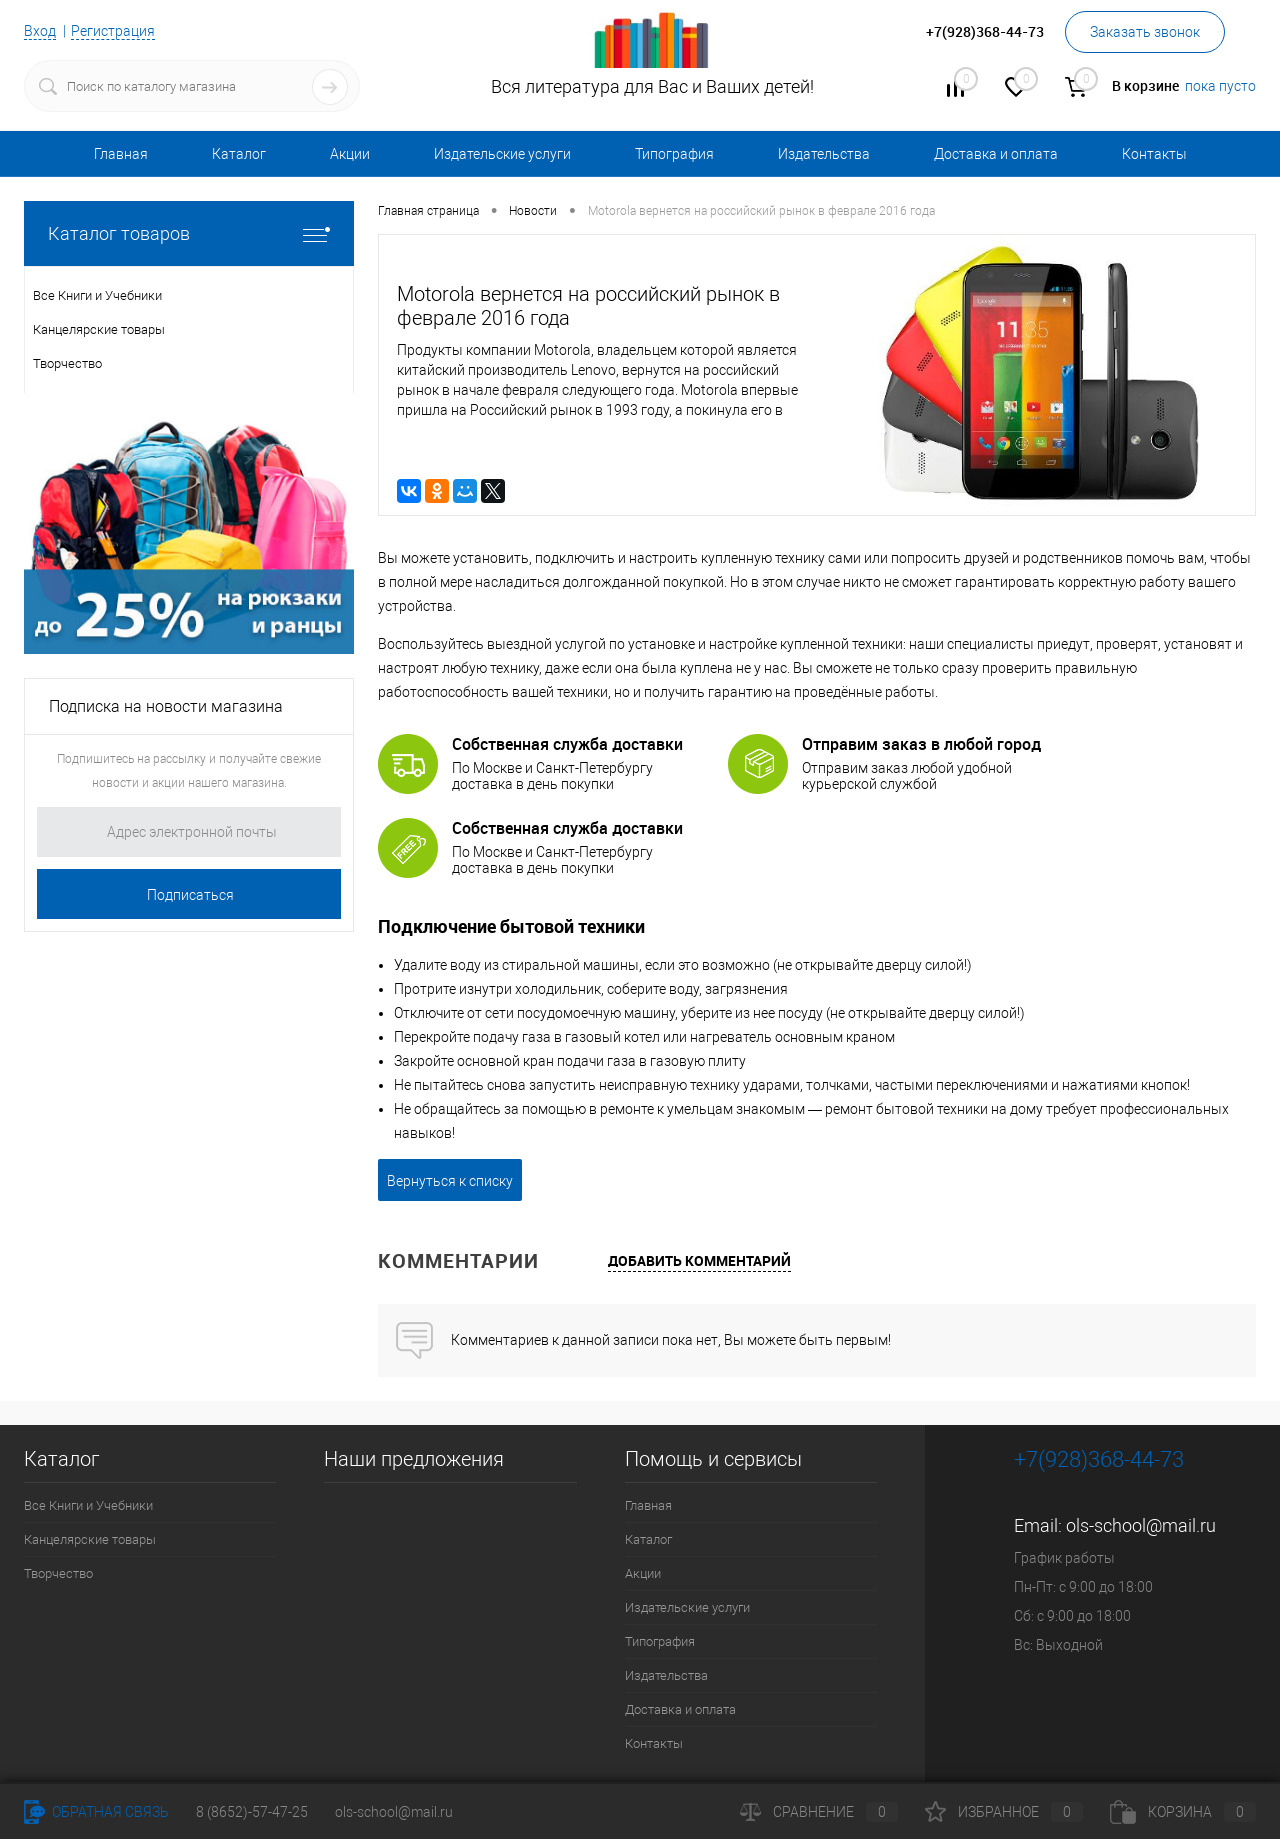 This screenshot has width=1280, height=1839. Describe the element at coordinates (350, 154) in the screenshot. I see `Акции` at that location.